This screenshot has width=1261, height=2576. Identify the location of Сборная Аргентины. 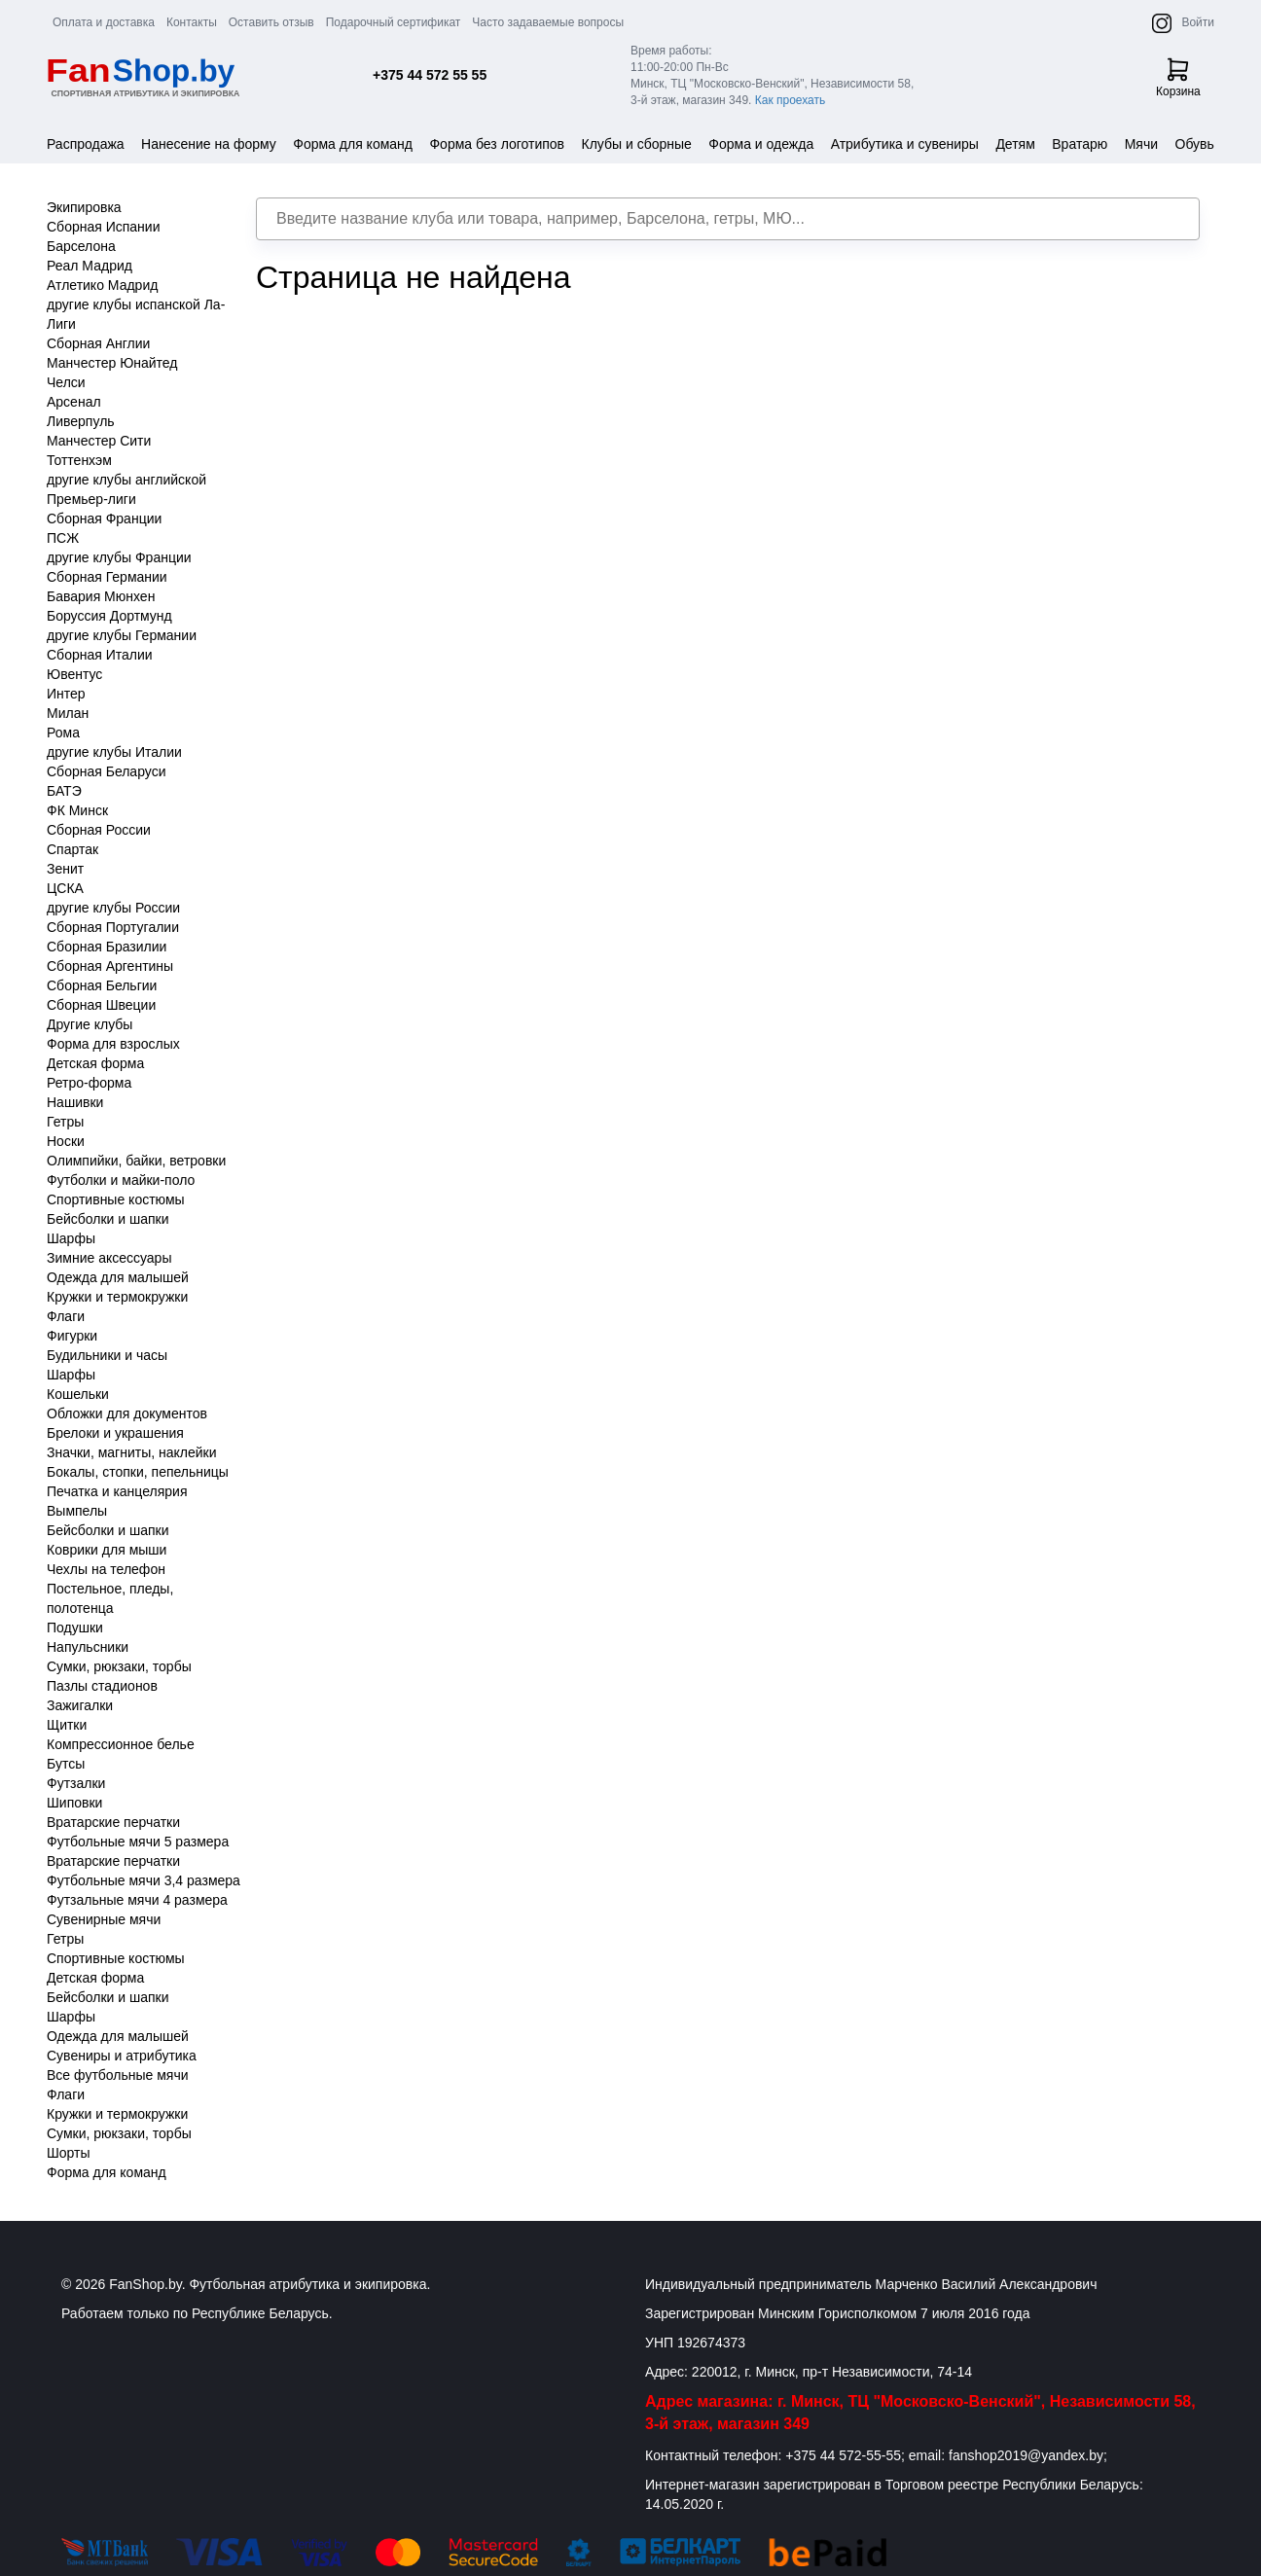
(110, 966).